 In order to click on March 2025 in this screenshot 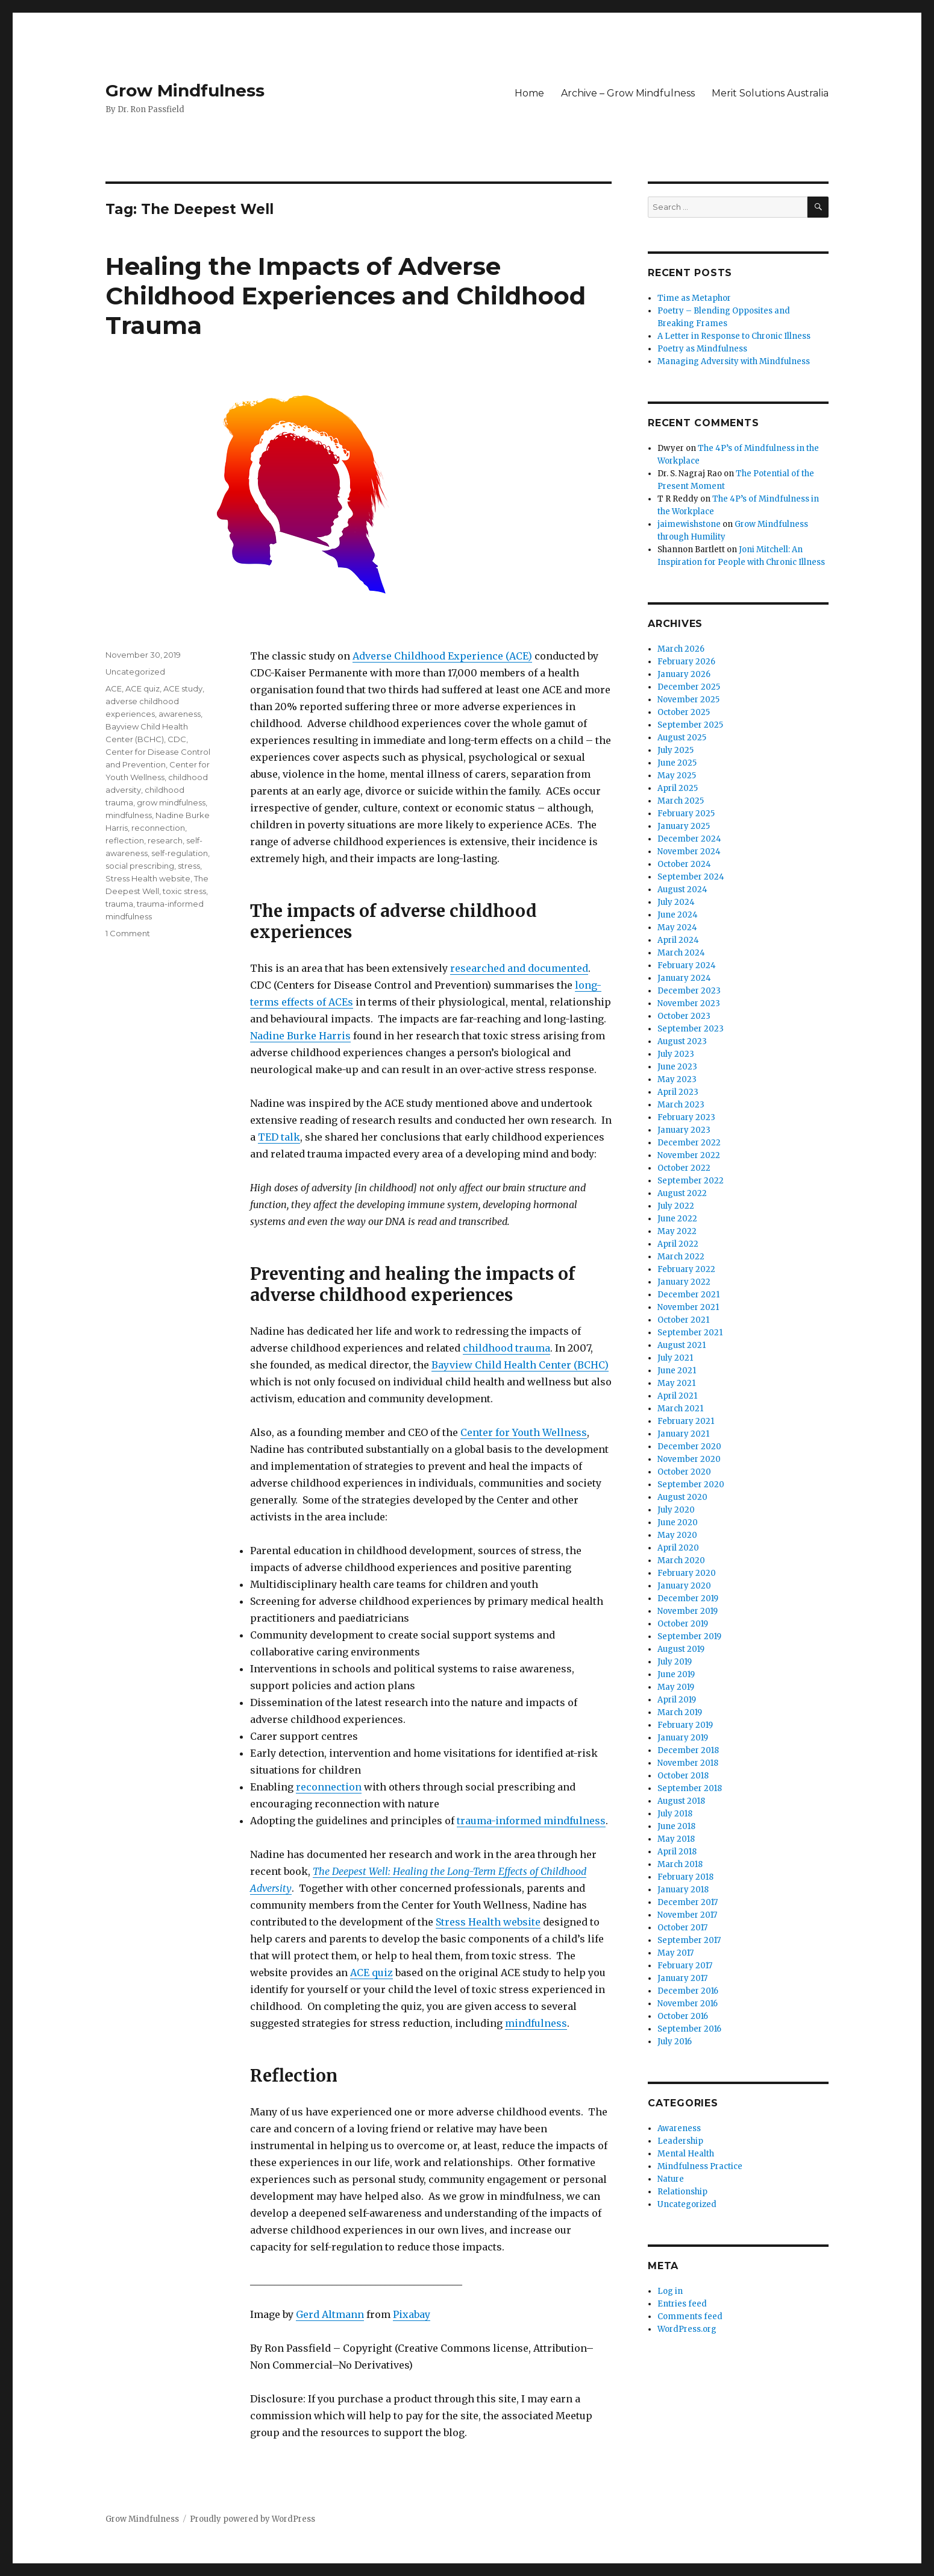, I will do `click(680, 801)`.